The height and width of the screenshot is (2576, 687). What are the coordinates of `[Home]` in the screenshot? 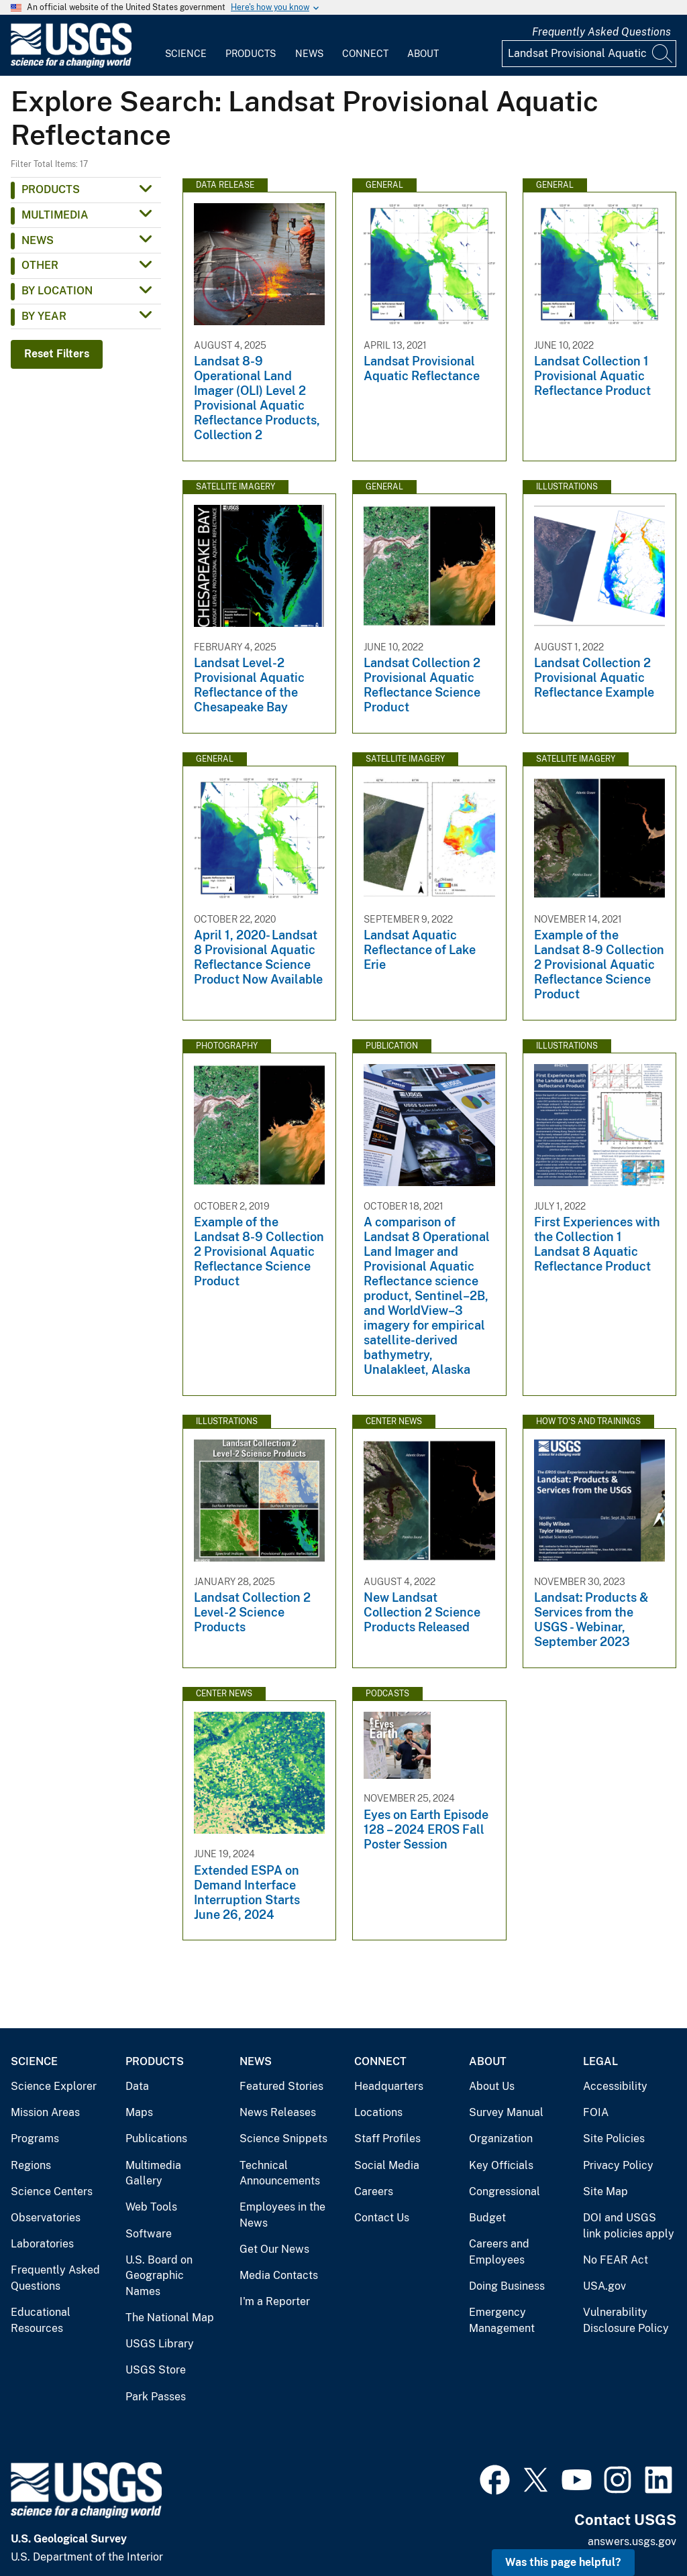 It's located at (71, 64).